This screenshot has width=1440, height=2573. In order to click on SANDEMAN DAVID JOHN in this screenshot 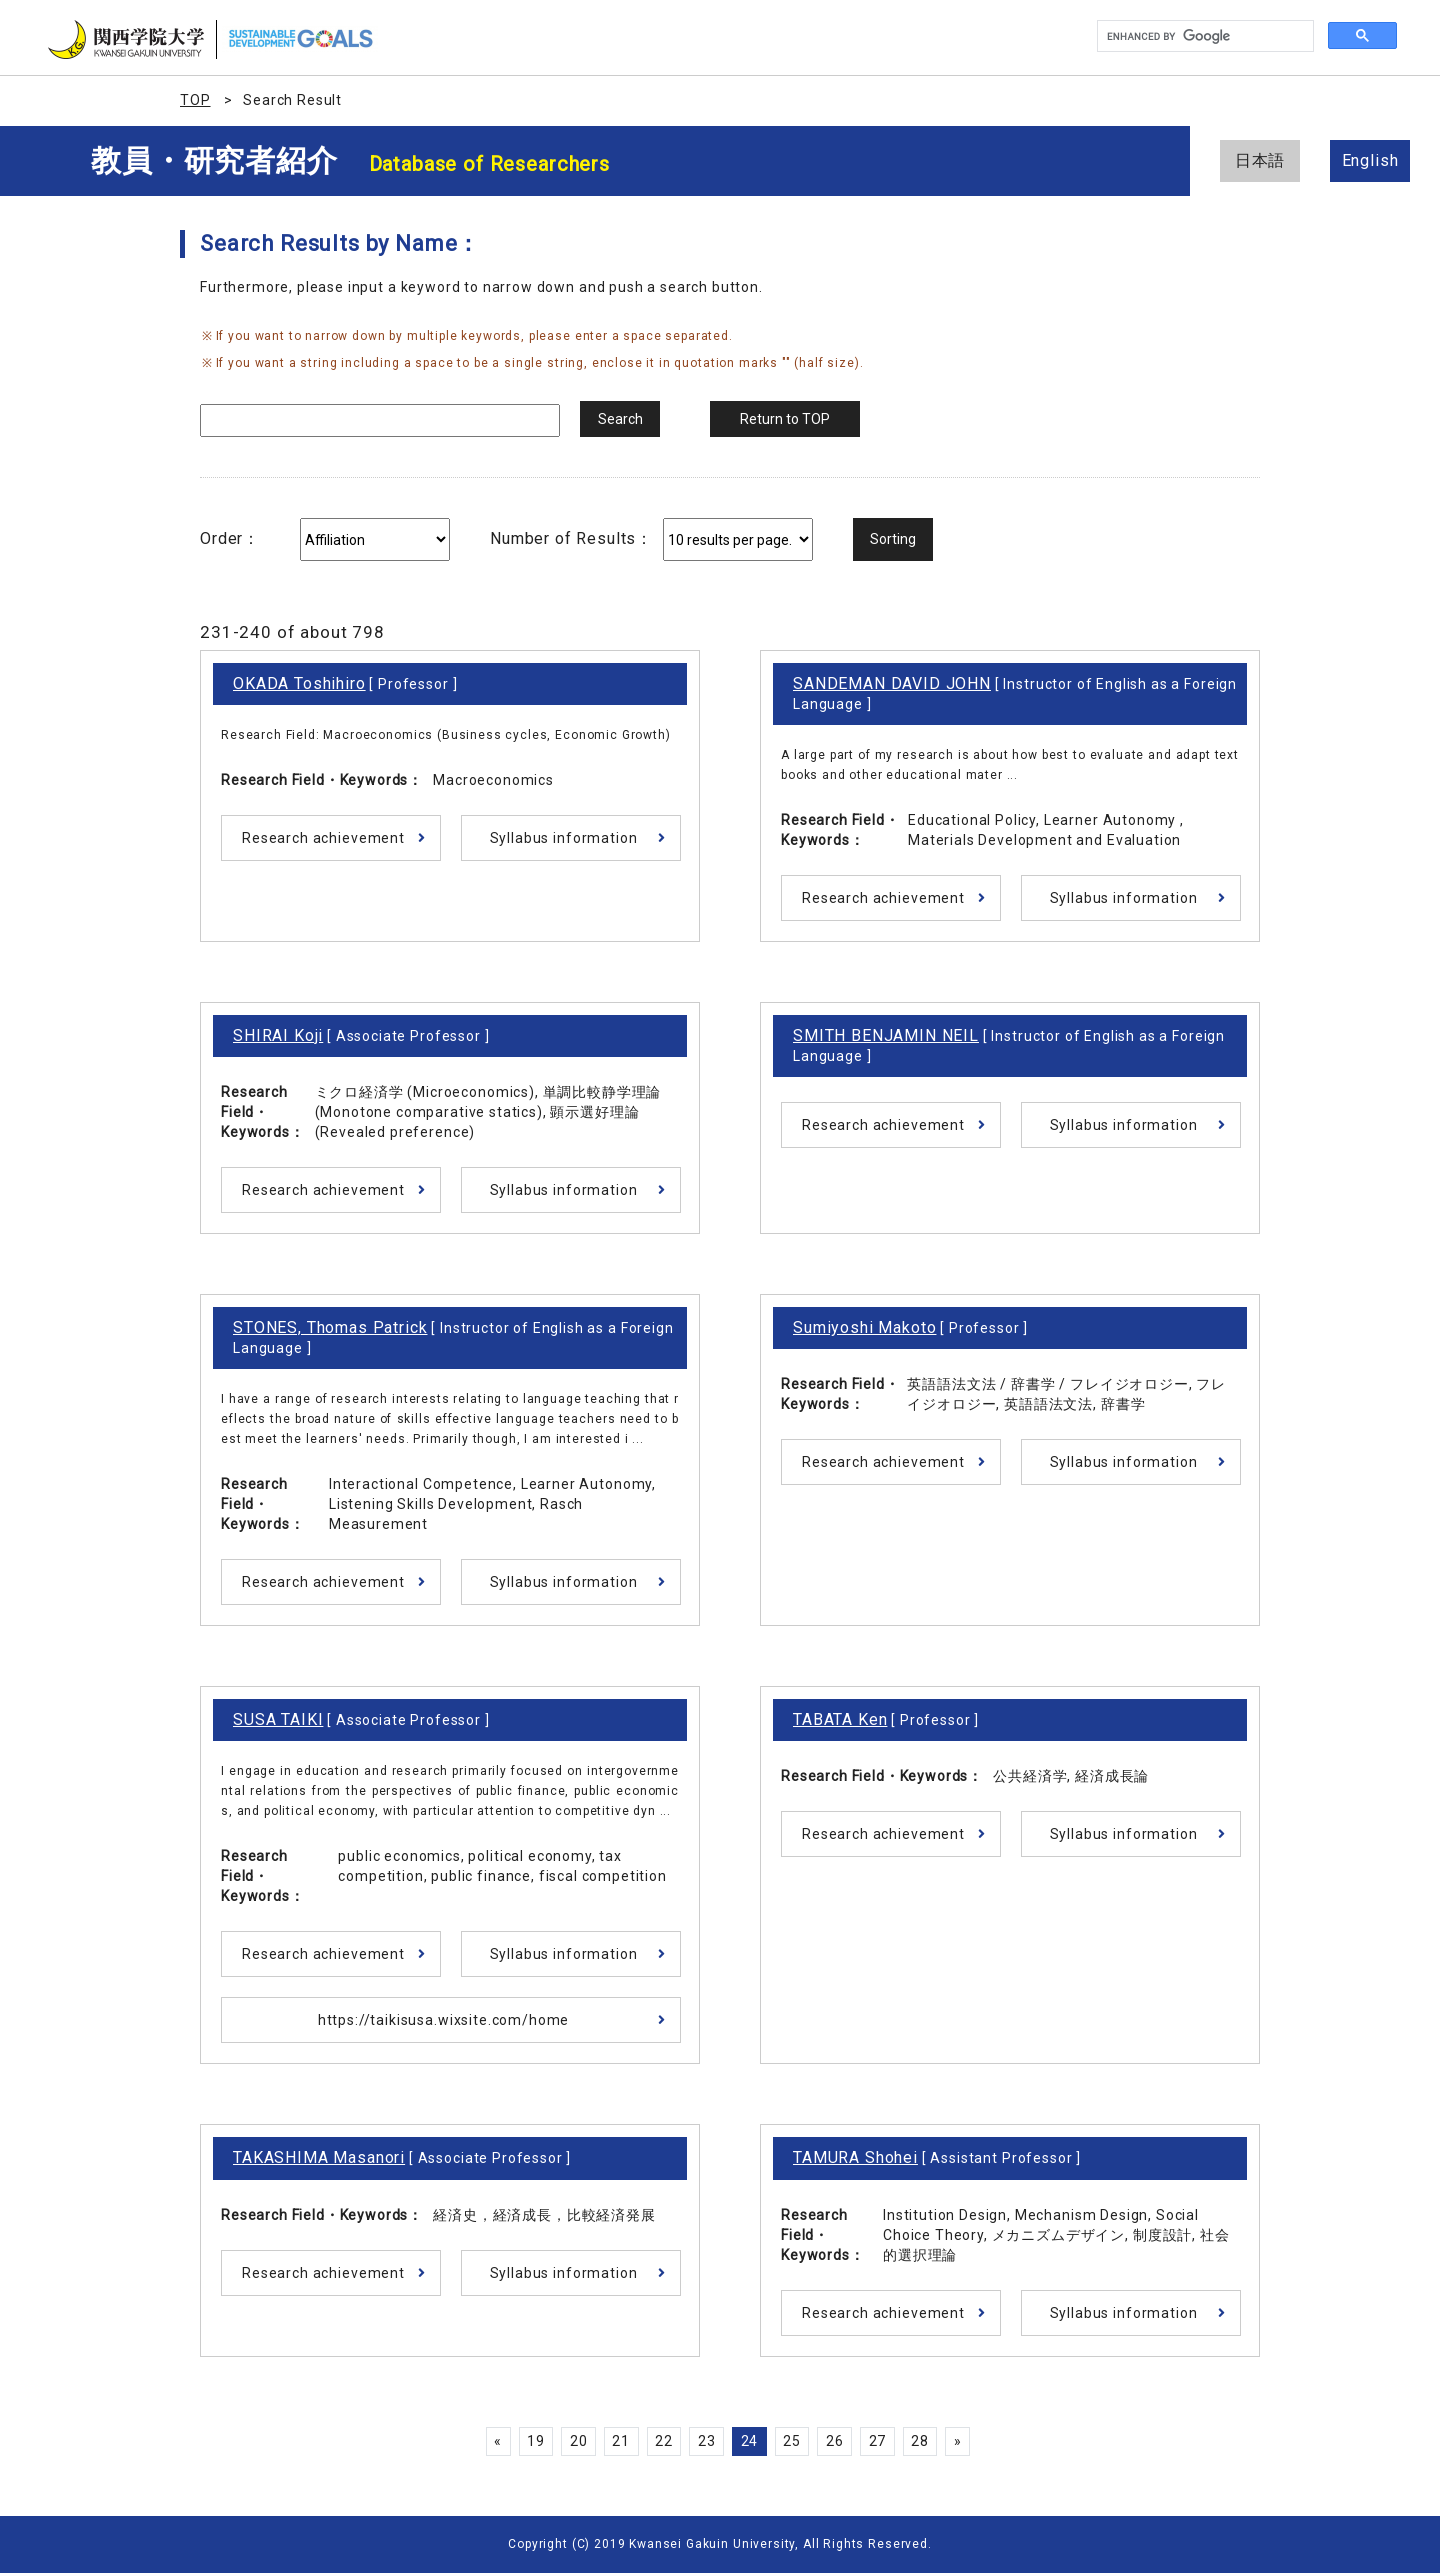, I will do `click(892, 683)`.